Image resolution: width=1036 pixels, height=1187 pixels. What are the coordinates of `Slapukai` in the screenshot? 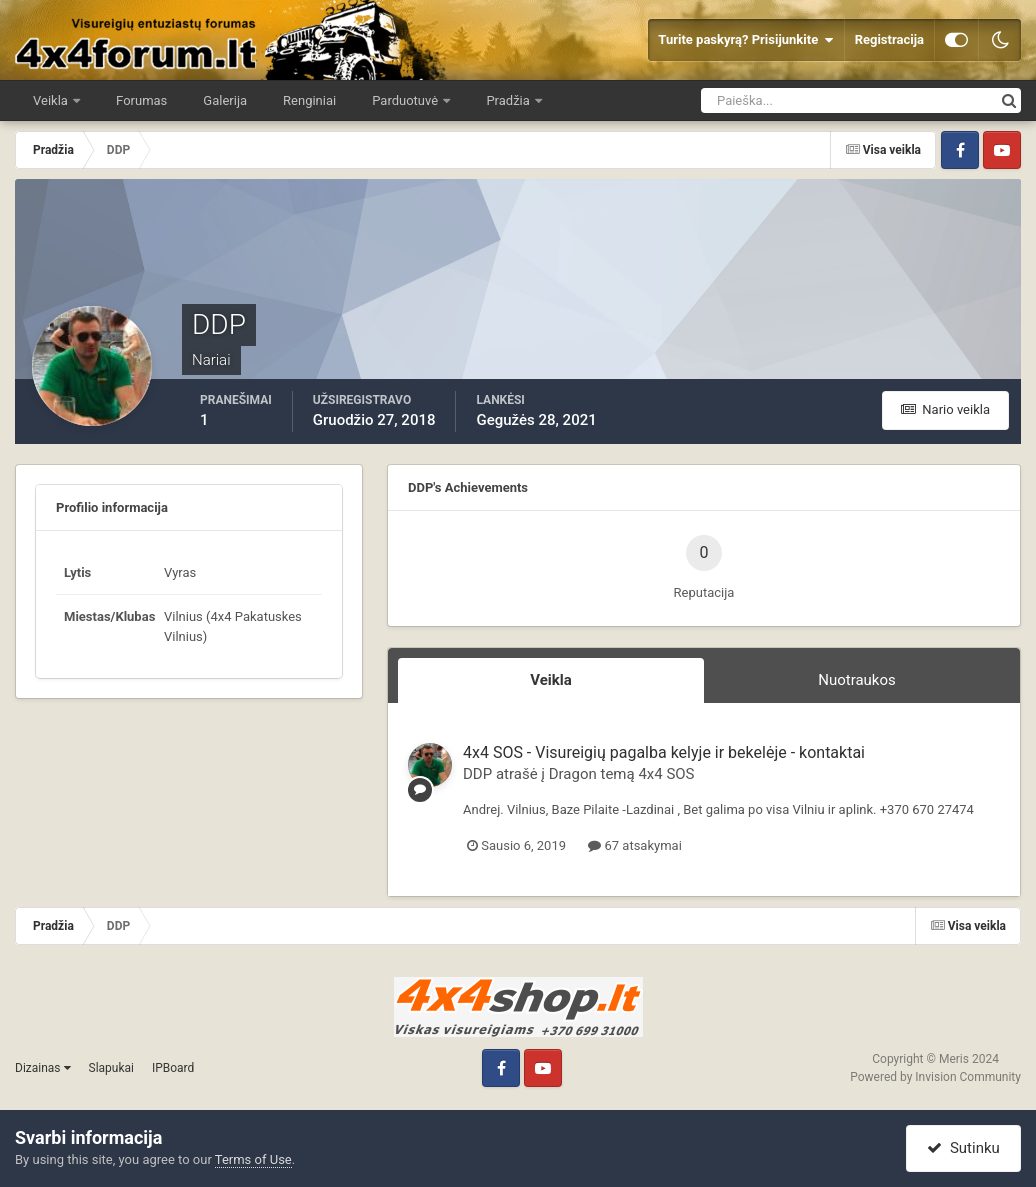 It's located at (111, 1068).